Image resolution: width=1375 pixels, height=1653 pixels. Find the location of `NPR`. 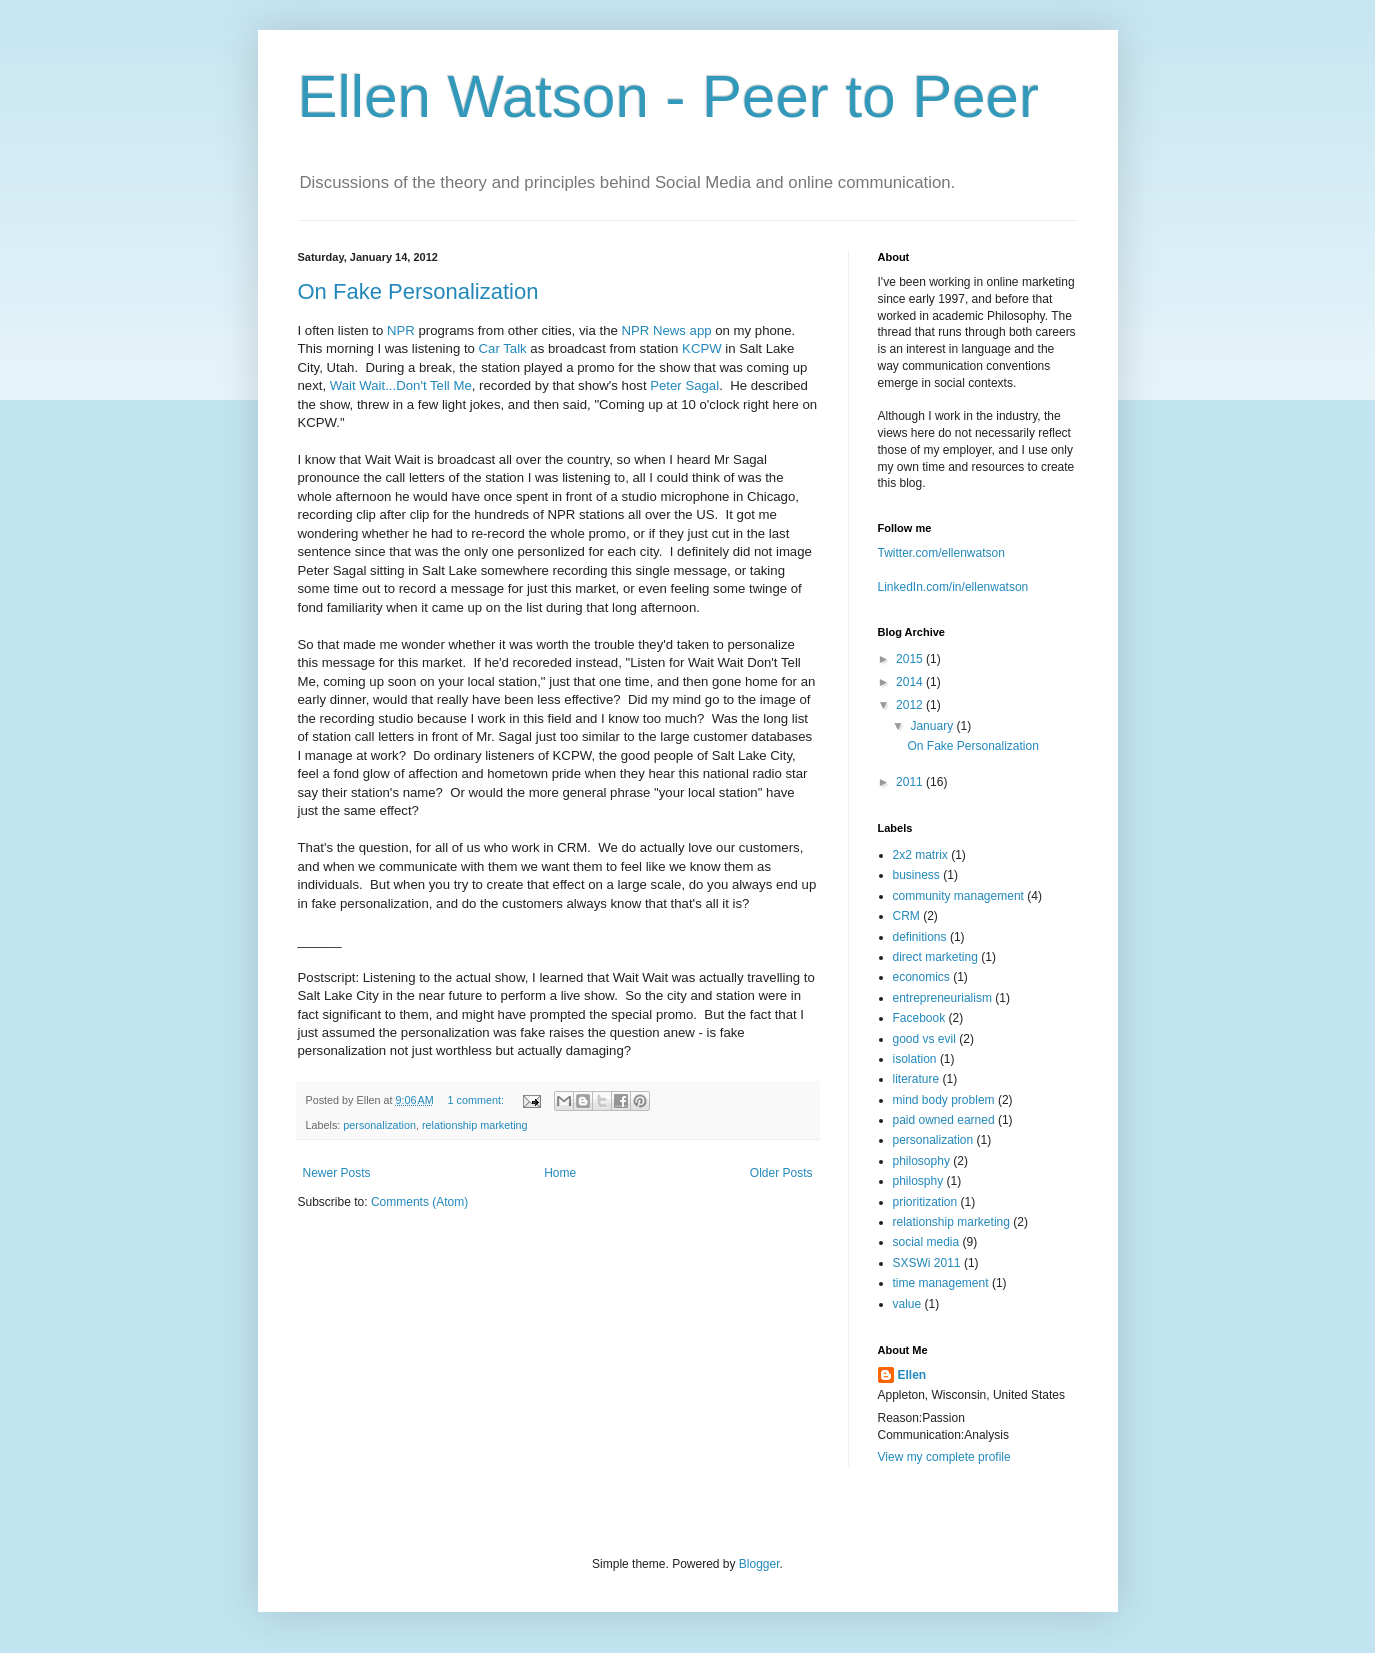

NPR is located at coordinates (401, 330).